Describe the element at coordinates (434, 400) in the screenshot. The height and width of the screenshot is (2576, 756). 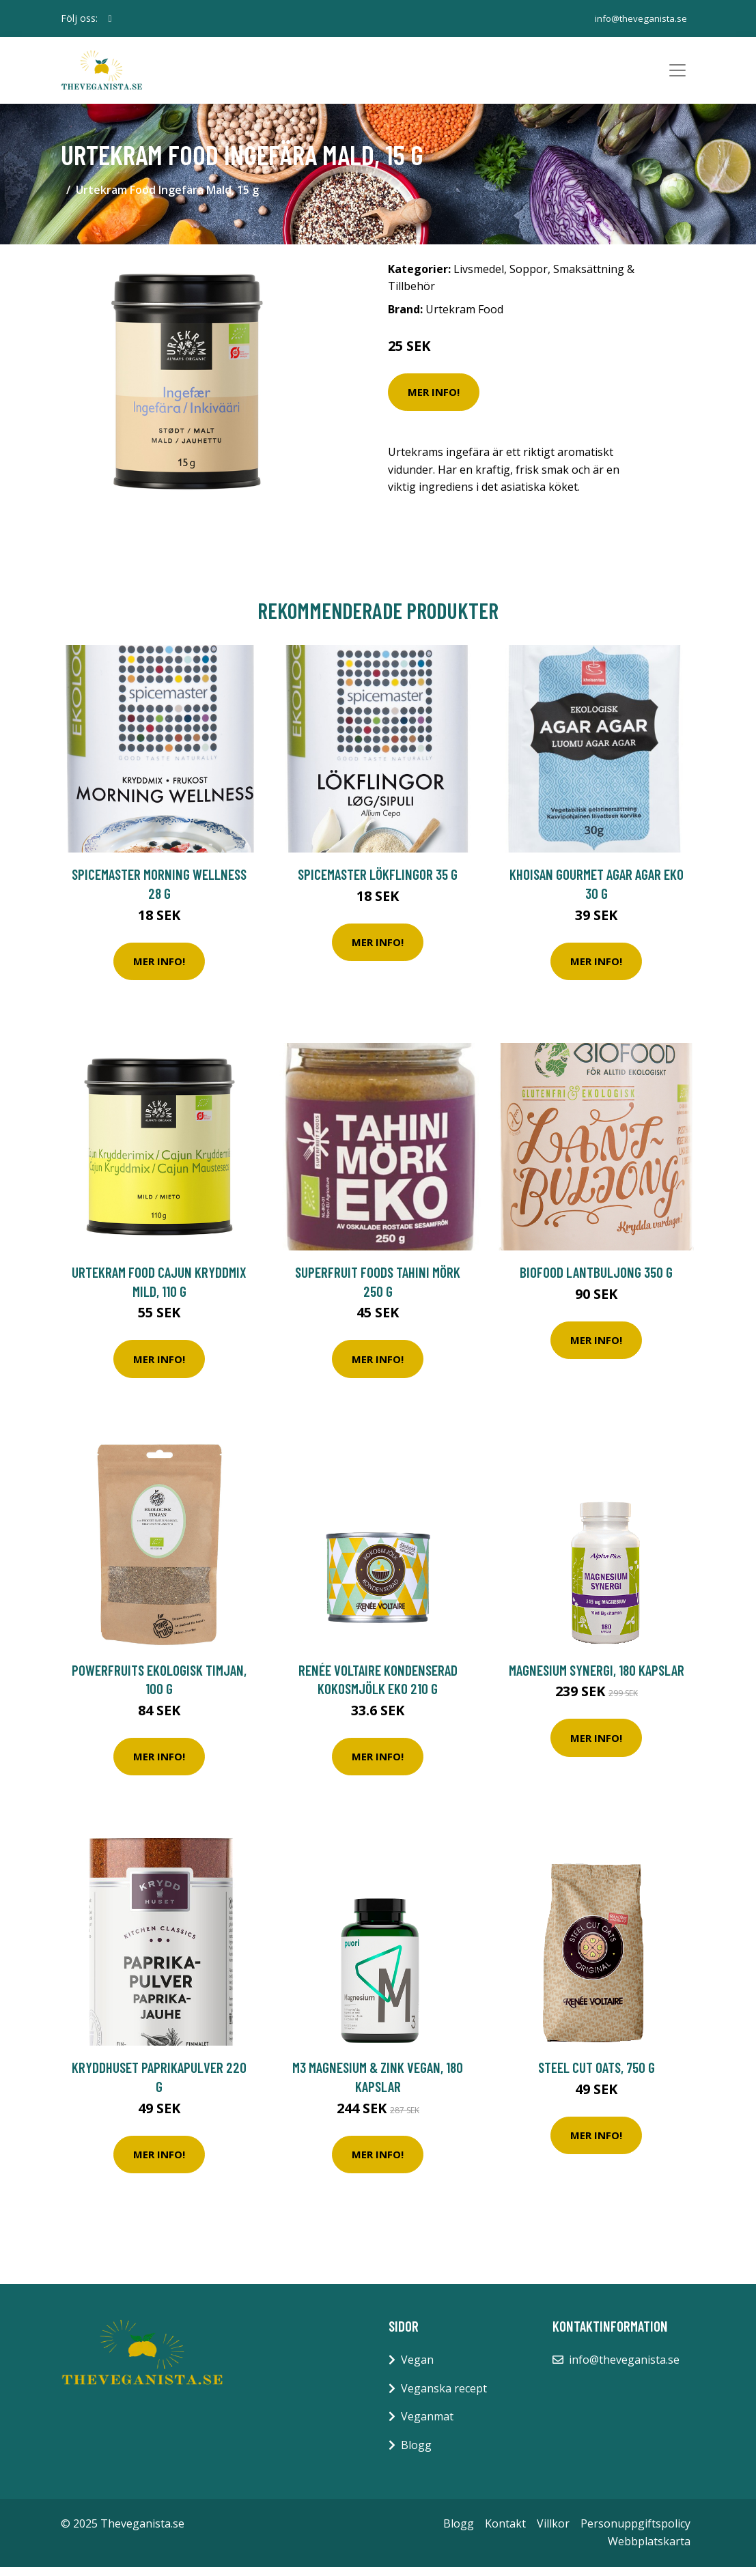
I see `Mer Info!` at that location.